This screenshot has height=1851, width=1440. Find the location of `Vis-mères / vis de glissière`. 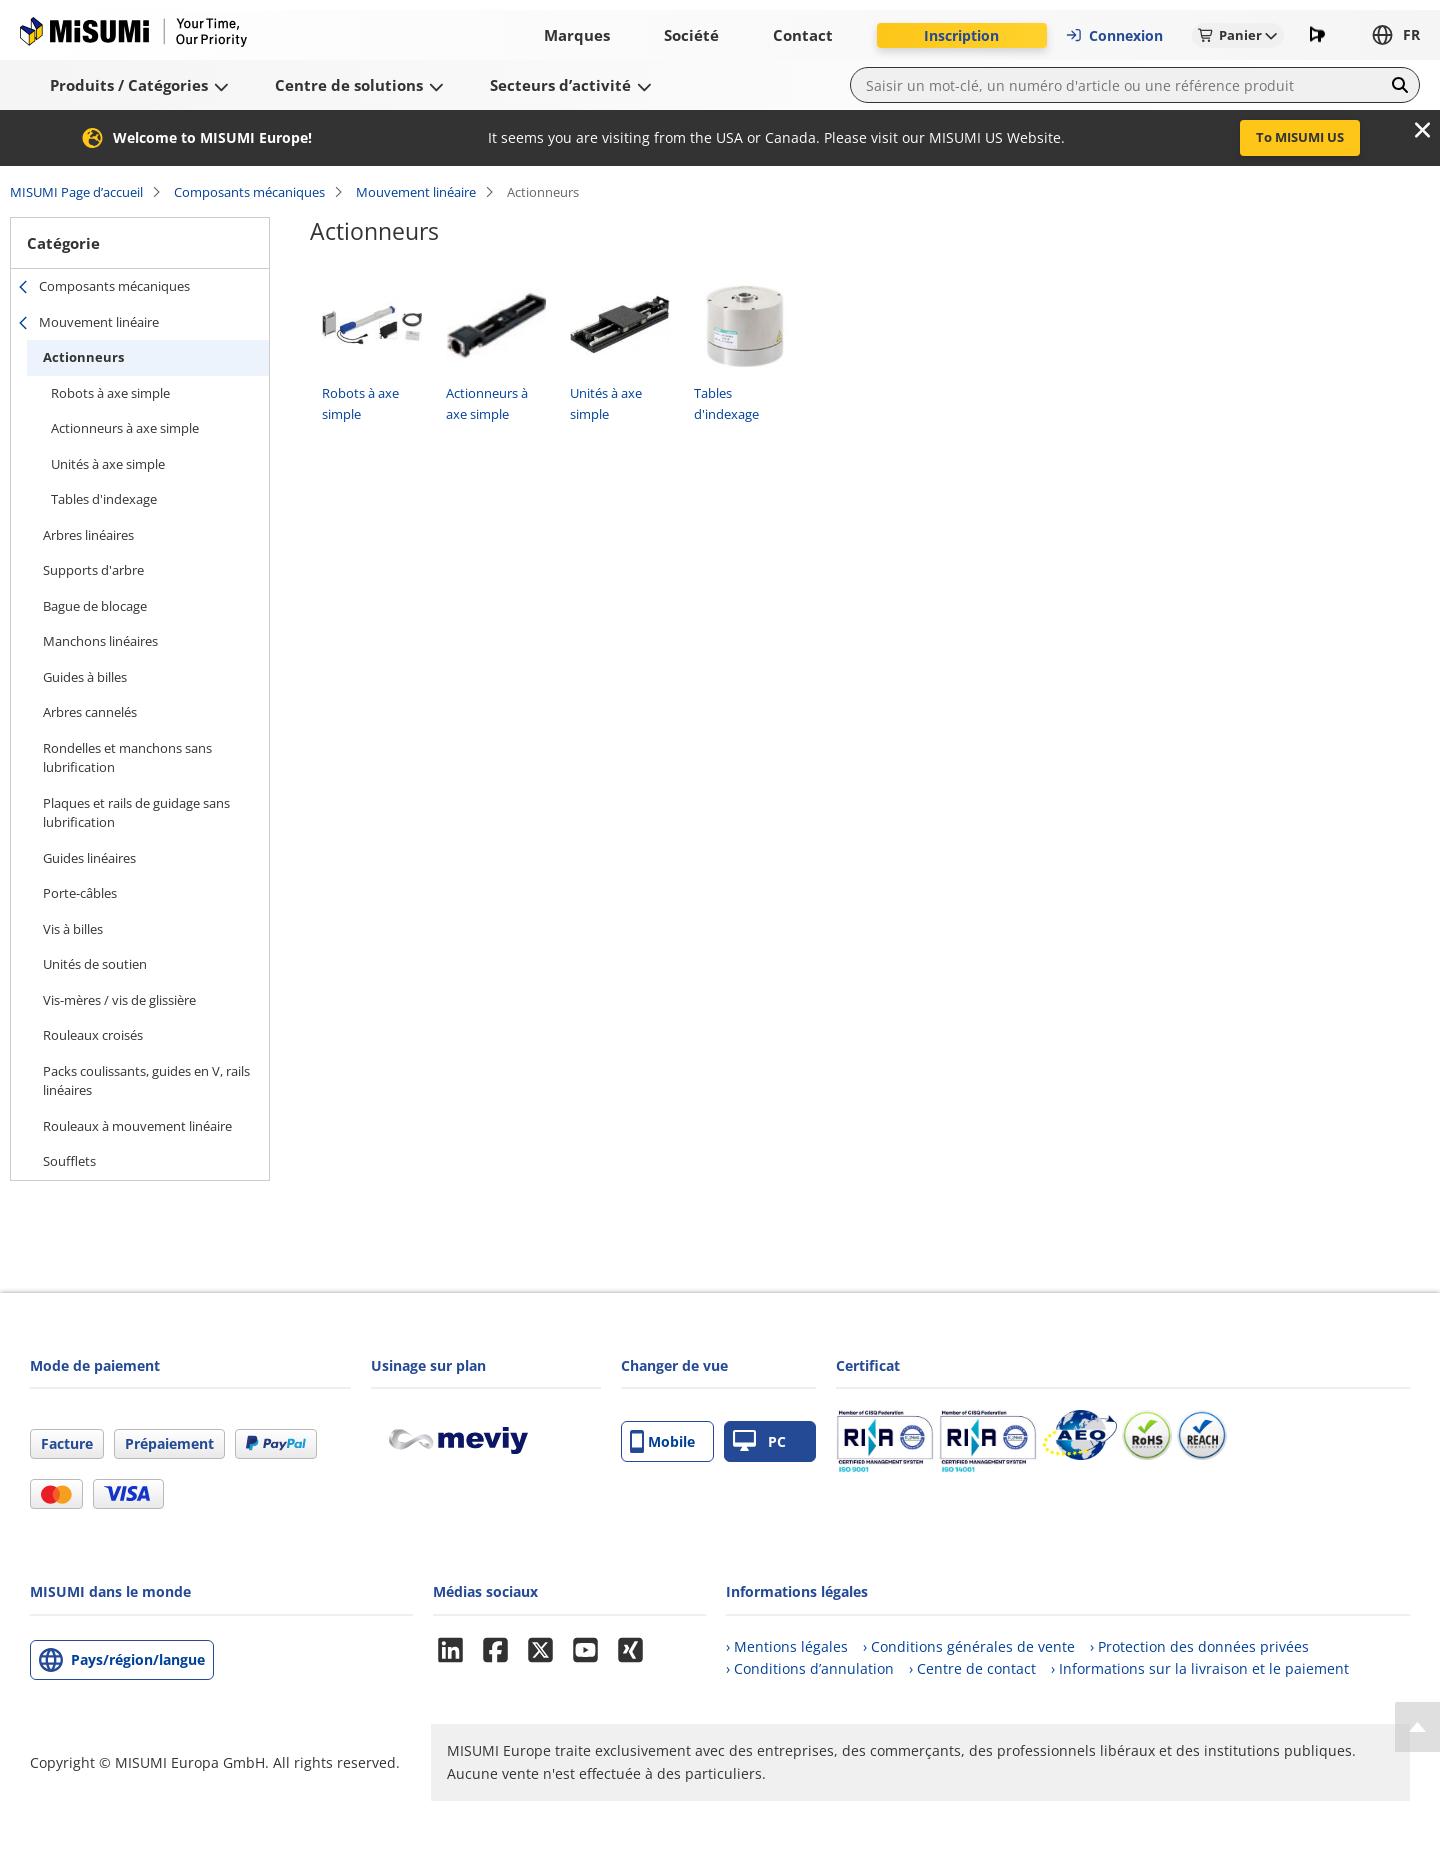

Vis-mères / vis de glissière is located at coordinates (119, 1000).